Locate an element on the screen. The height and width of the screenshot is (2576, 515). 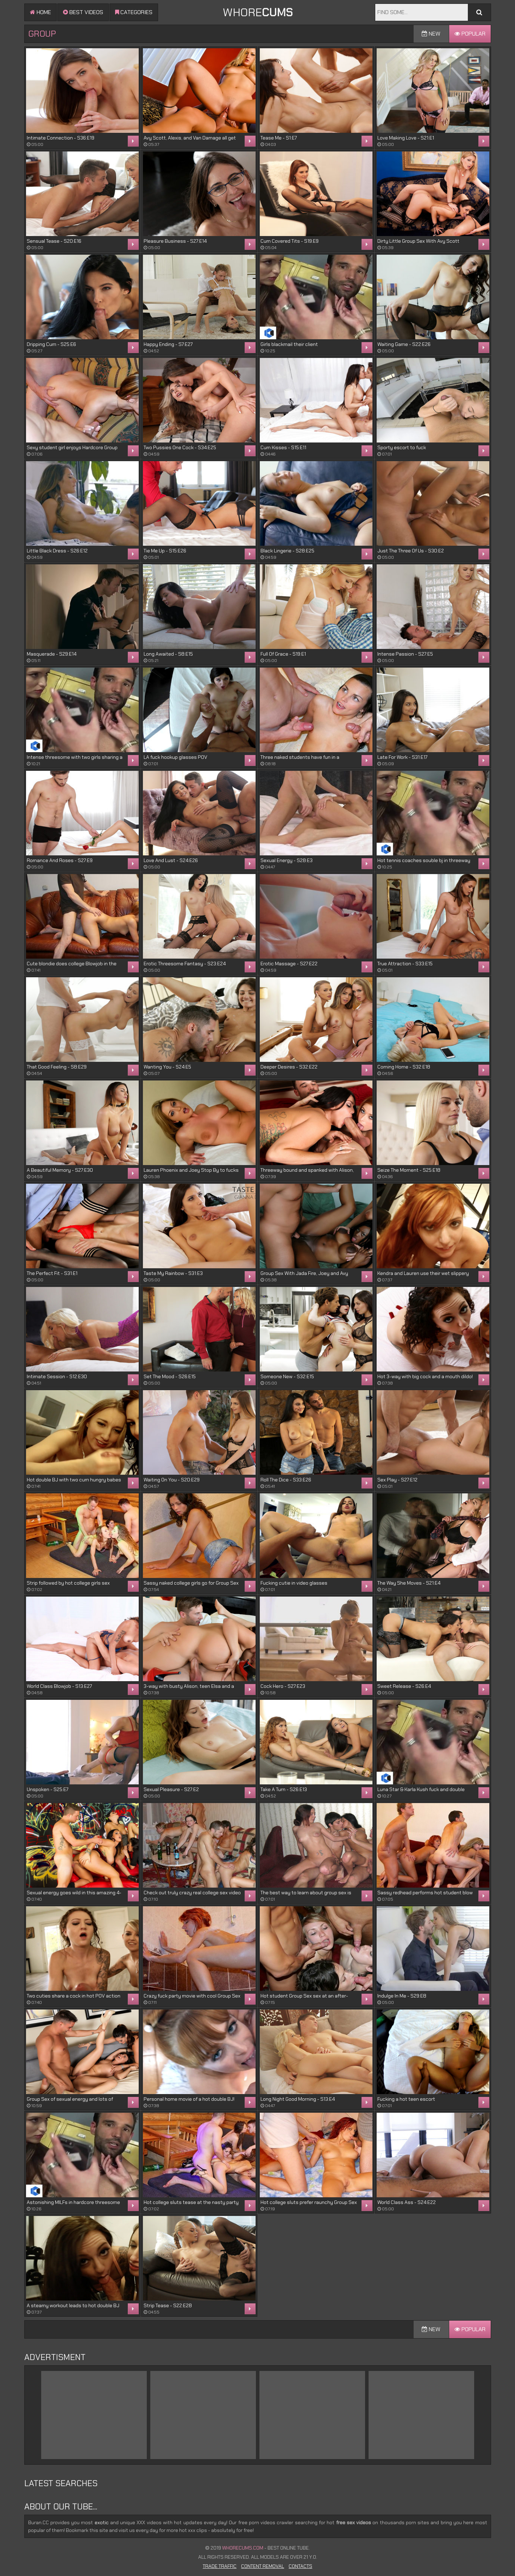
Taste My Rainbow - S31:E3 is located at coordinates (173, 1273).